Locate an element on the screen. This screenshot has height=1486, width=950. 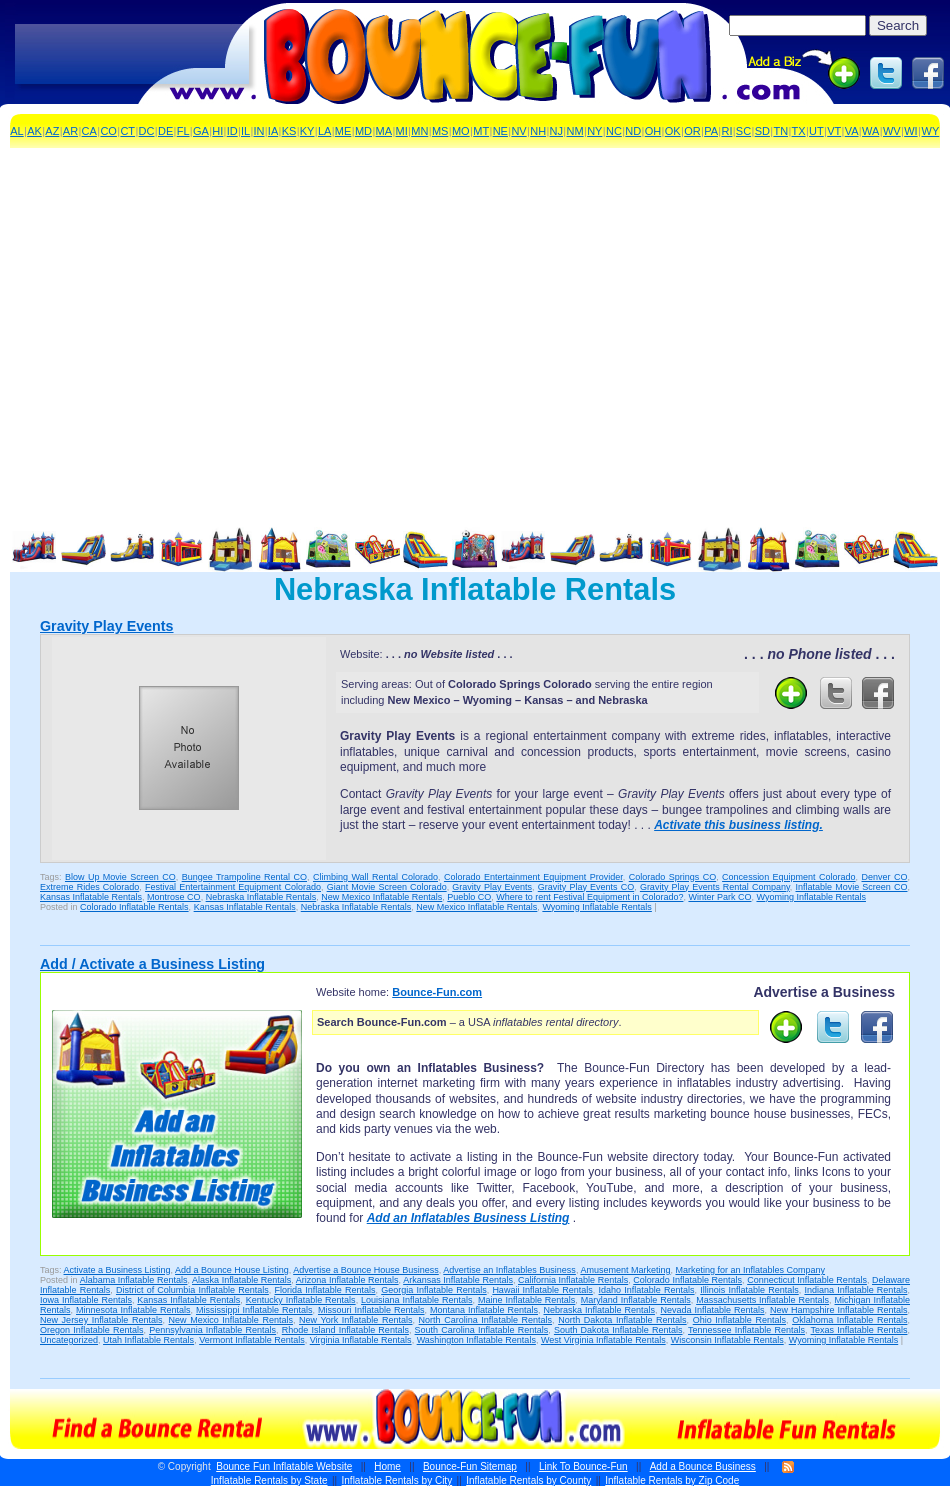
CO is located at coordinates (108, 131).